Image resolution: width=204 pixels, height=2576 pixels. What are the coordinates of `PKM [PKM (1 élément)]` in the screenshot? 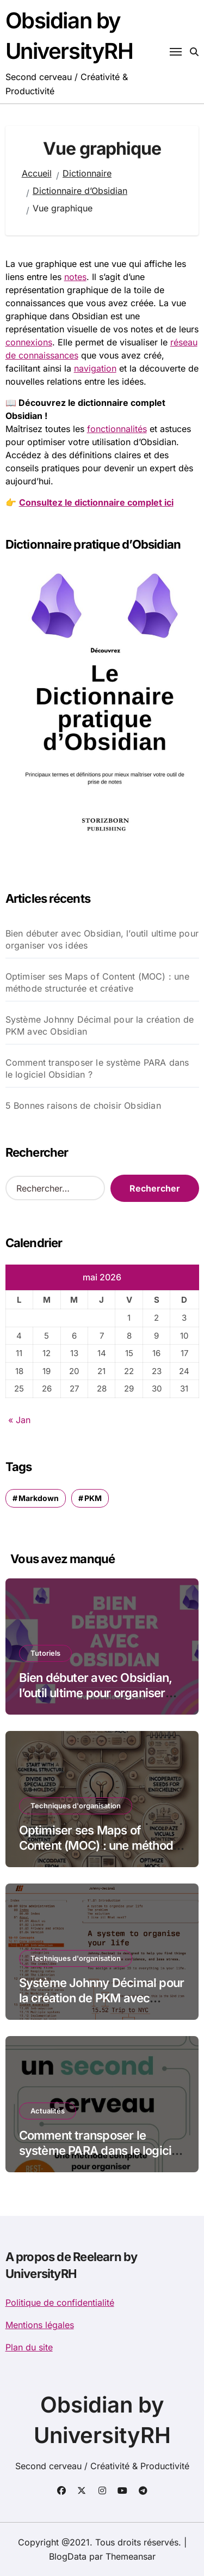 It's located at (93, 1498).